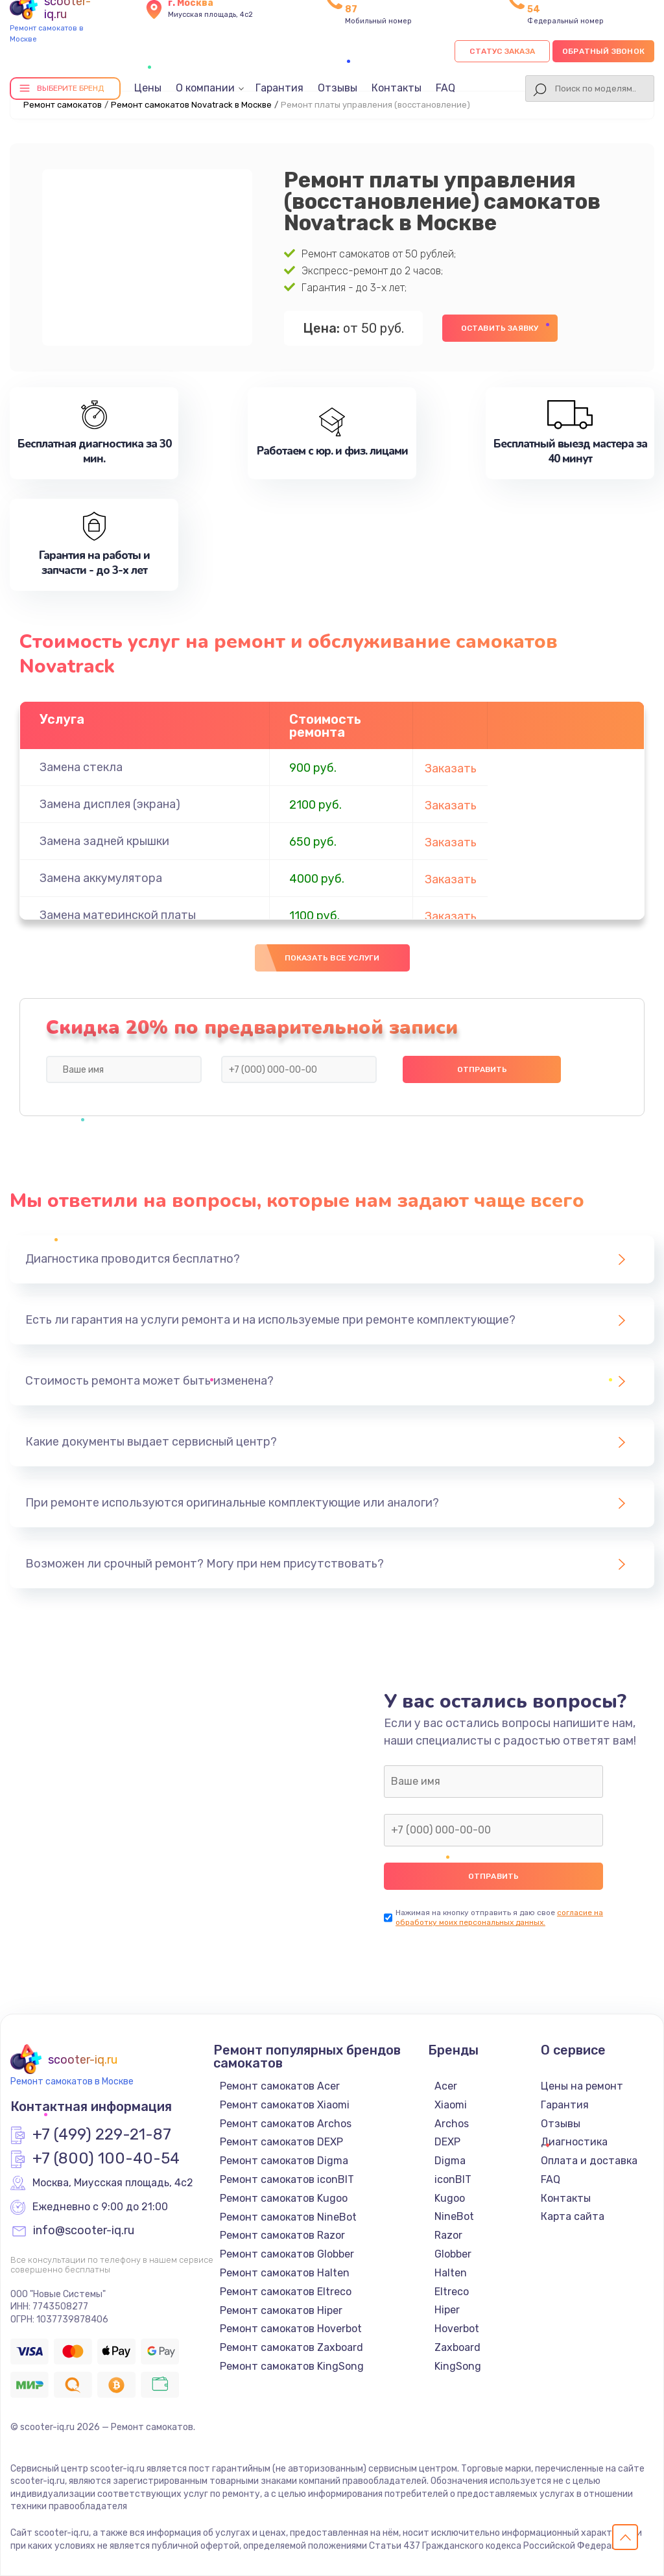 This screenshot has width=664, height=2576. I want to click on Ремонт самокатов Novatrack в Москве, so click(191, 105).